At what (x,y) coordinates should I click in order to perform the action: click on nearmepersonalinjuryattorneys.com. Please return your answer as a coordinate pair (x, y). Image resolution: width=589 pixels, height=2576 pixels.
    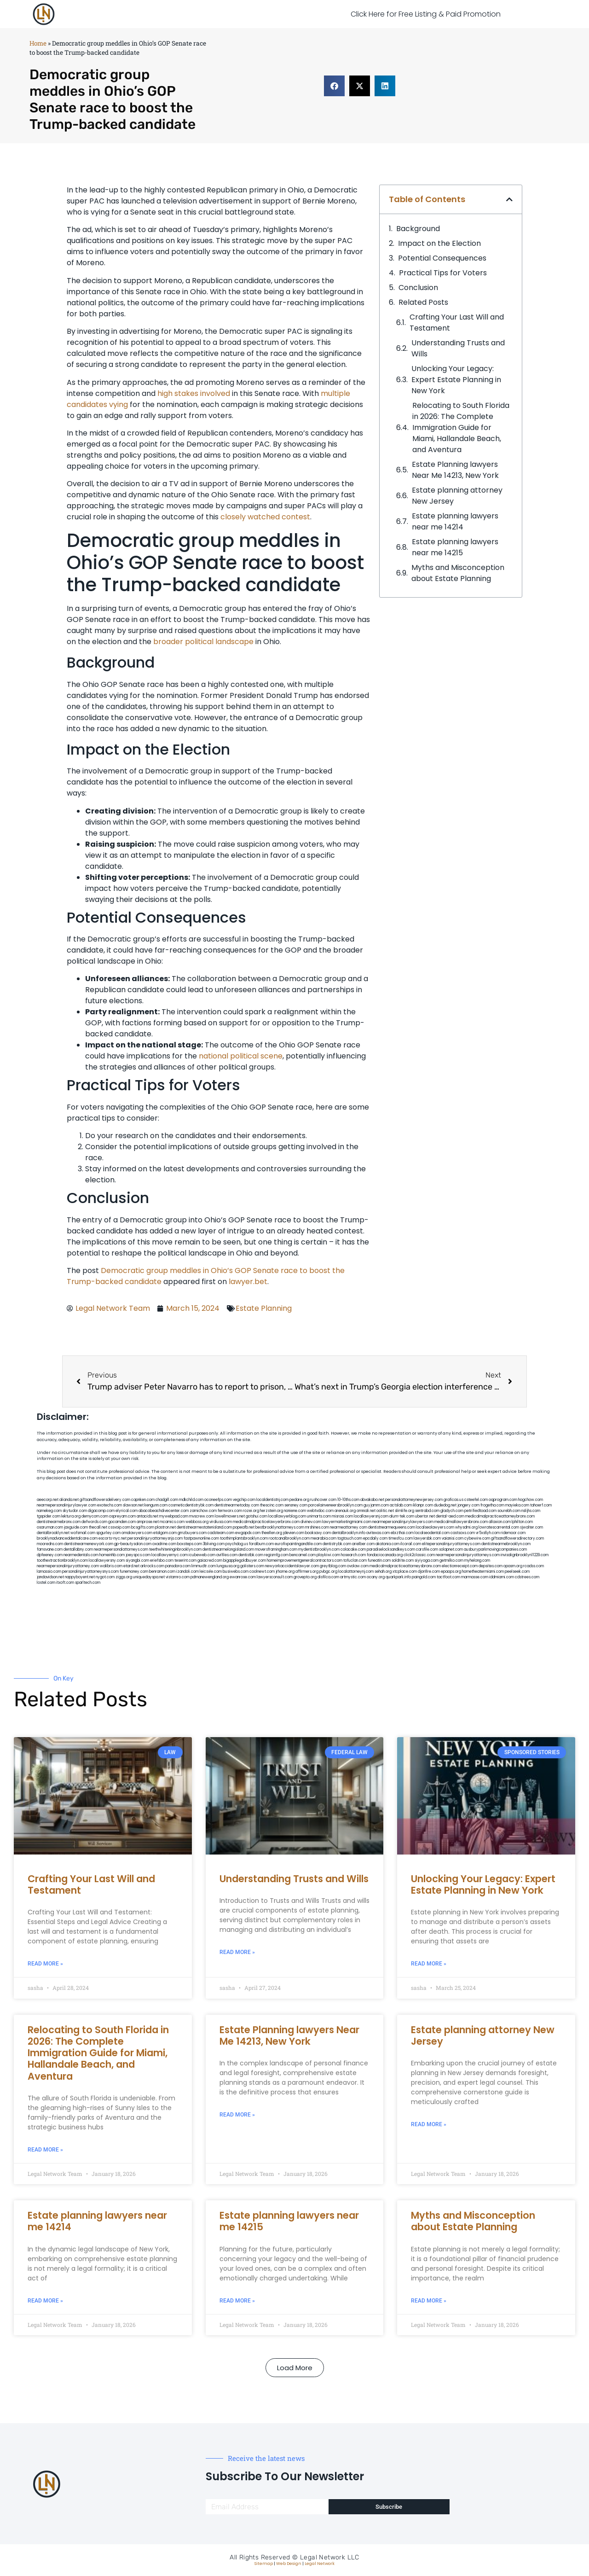
    Looking at the image, I should click on (468, 1555).